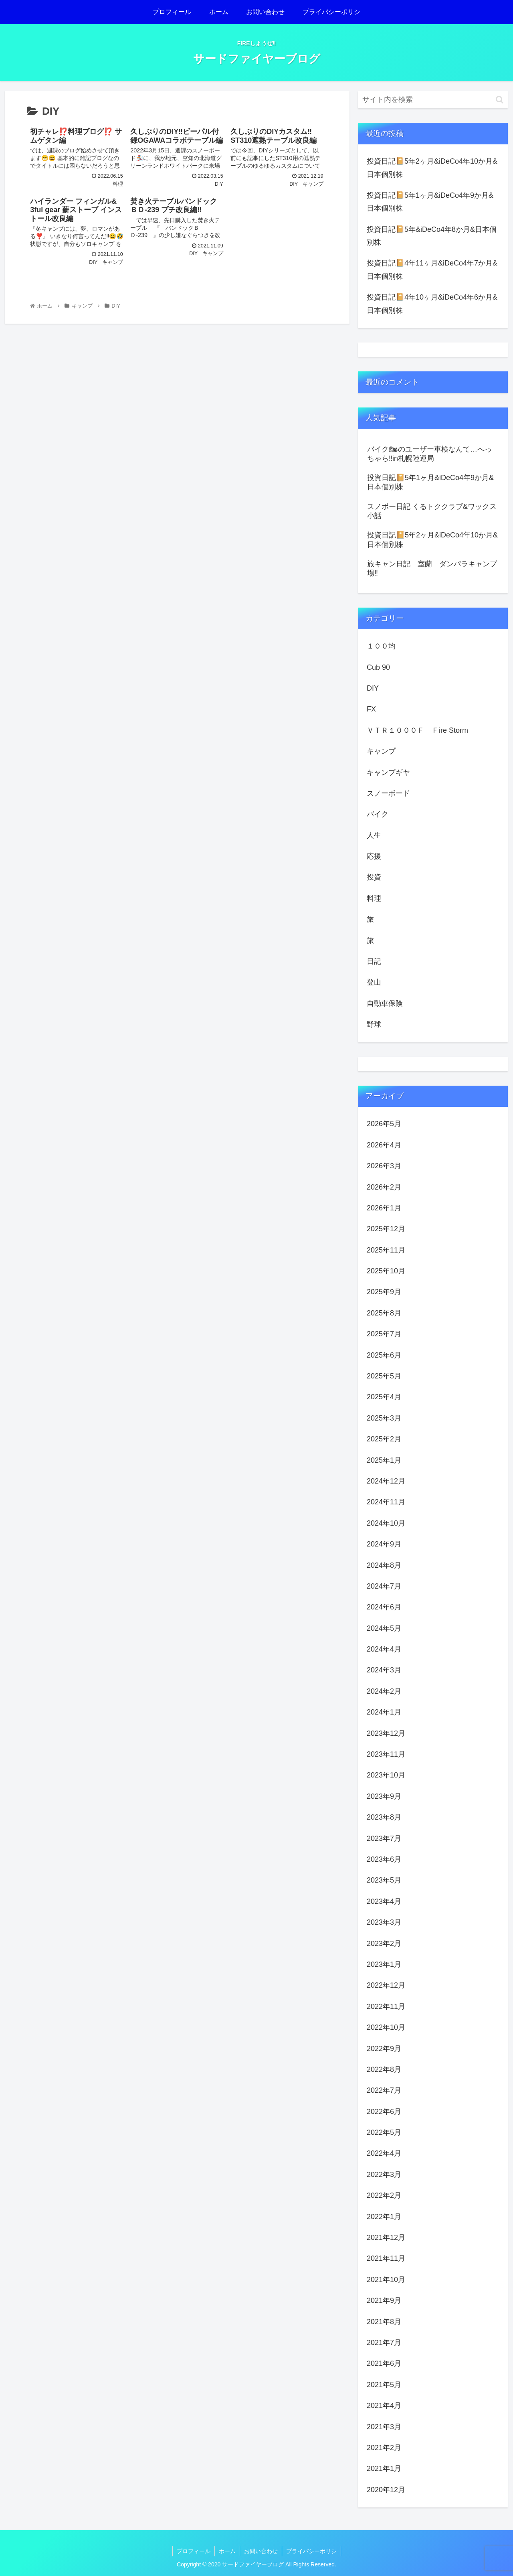  Describe the element at coordinates (384, 1964) in the screenshot. I see `2023年1月` at that location.